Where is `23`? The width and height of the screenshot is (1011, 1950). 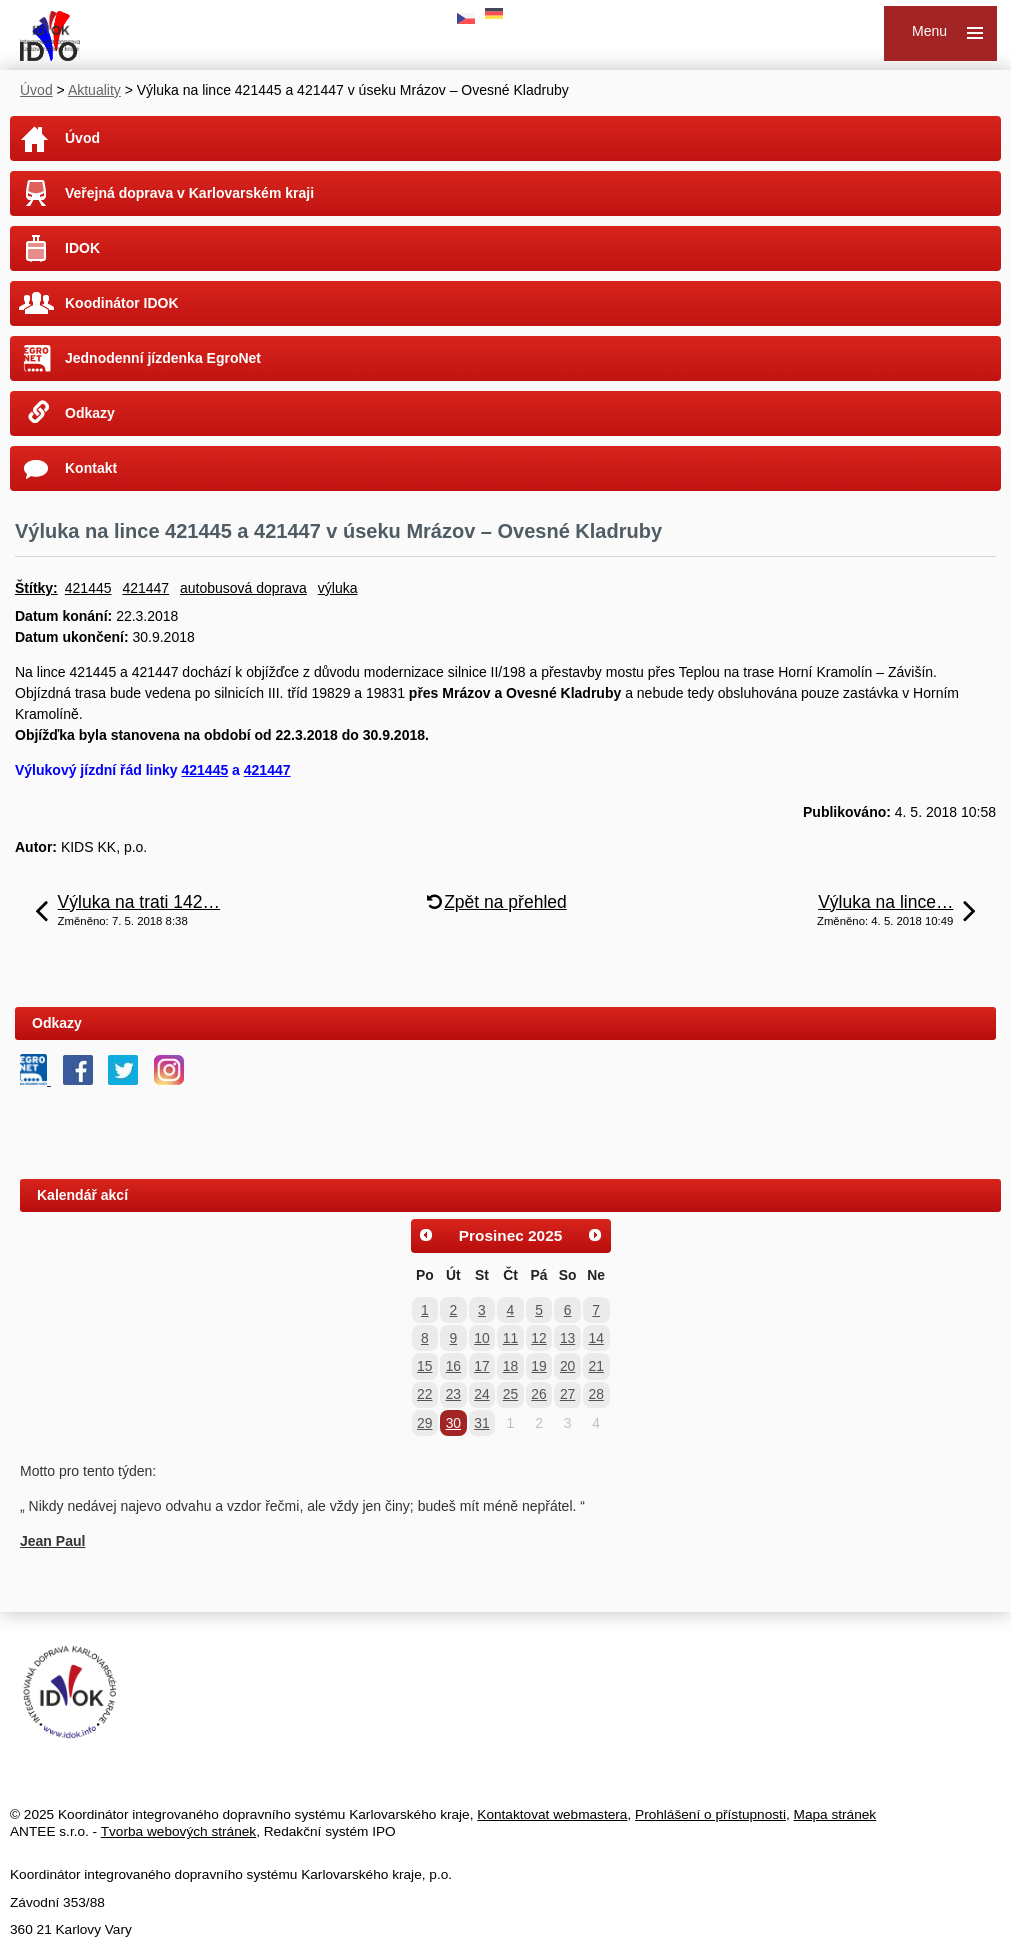
23 is located at coordinates (453, 1394).